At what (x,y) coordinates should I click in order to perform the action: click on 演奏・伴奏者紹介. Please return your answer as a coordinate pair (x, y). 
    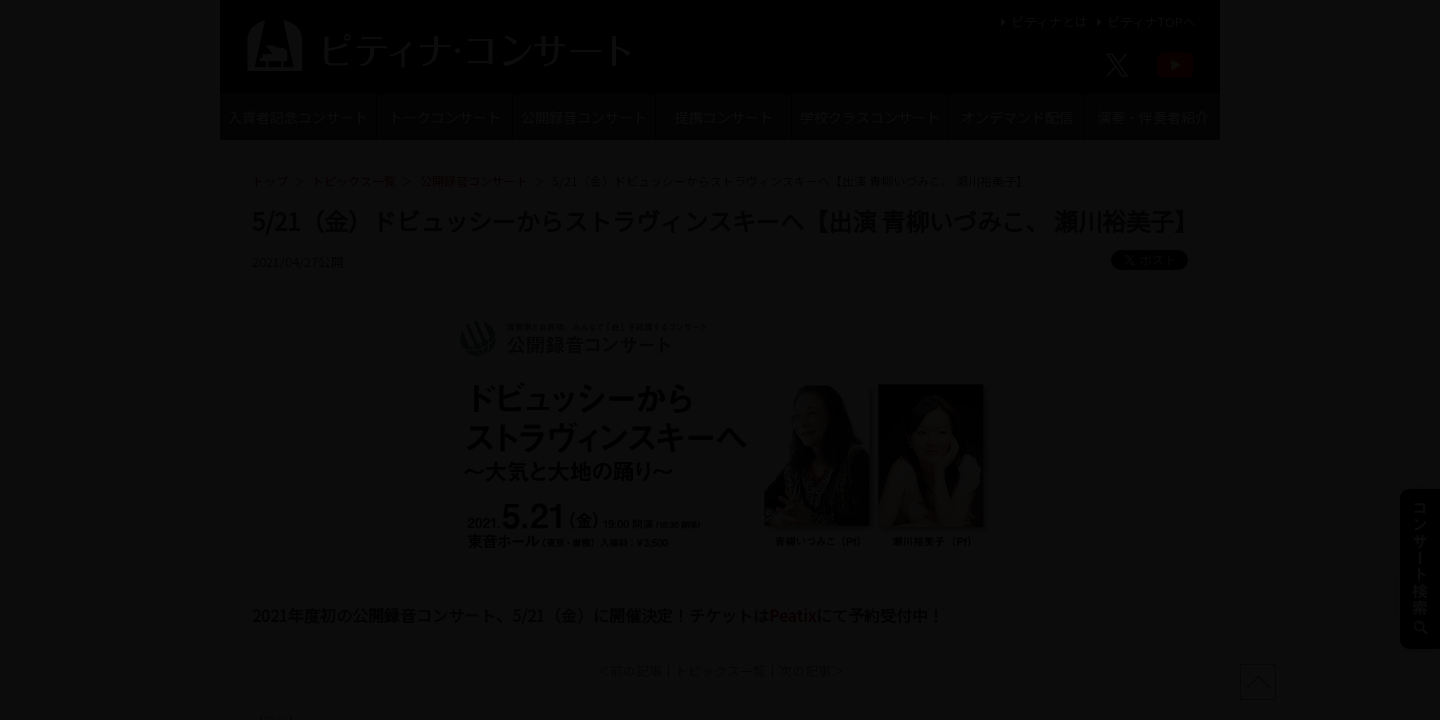
    Looking at the image, I should click on (1153, 117).